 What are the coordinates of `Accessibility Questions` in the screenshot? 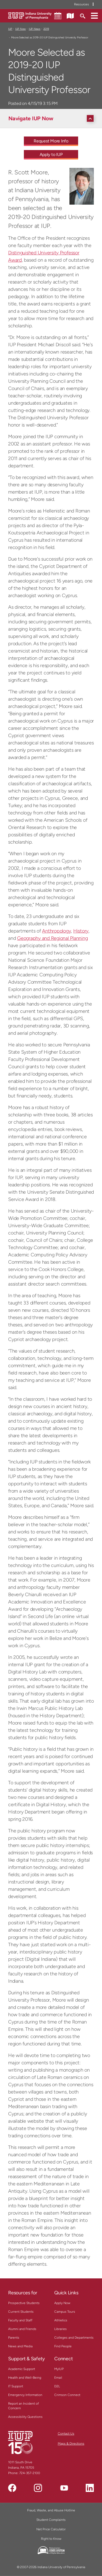 It's located at (25, 2417).